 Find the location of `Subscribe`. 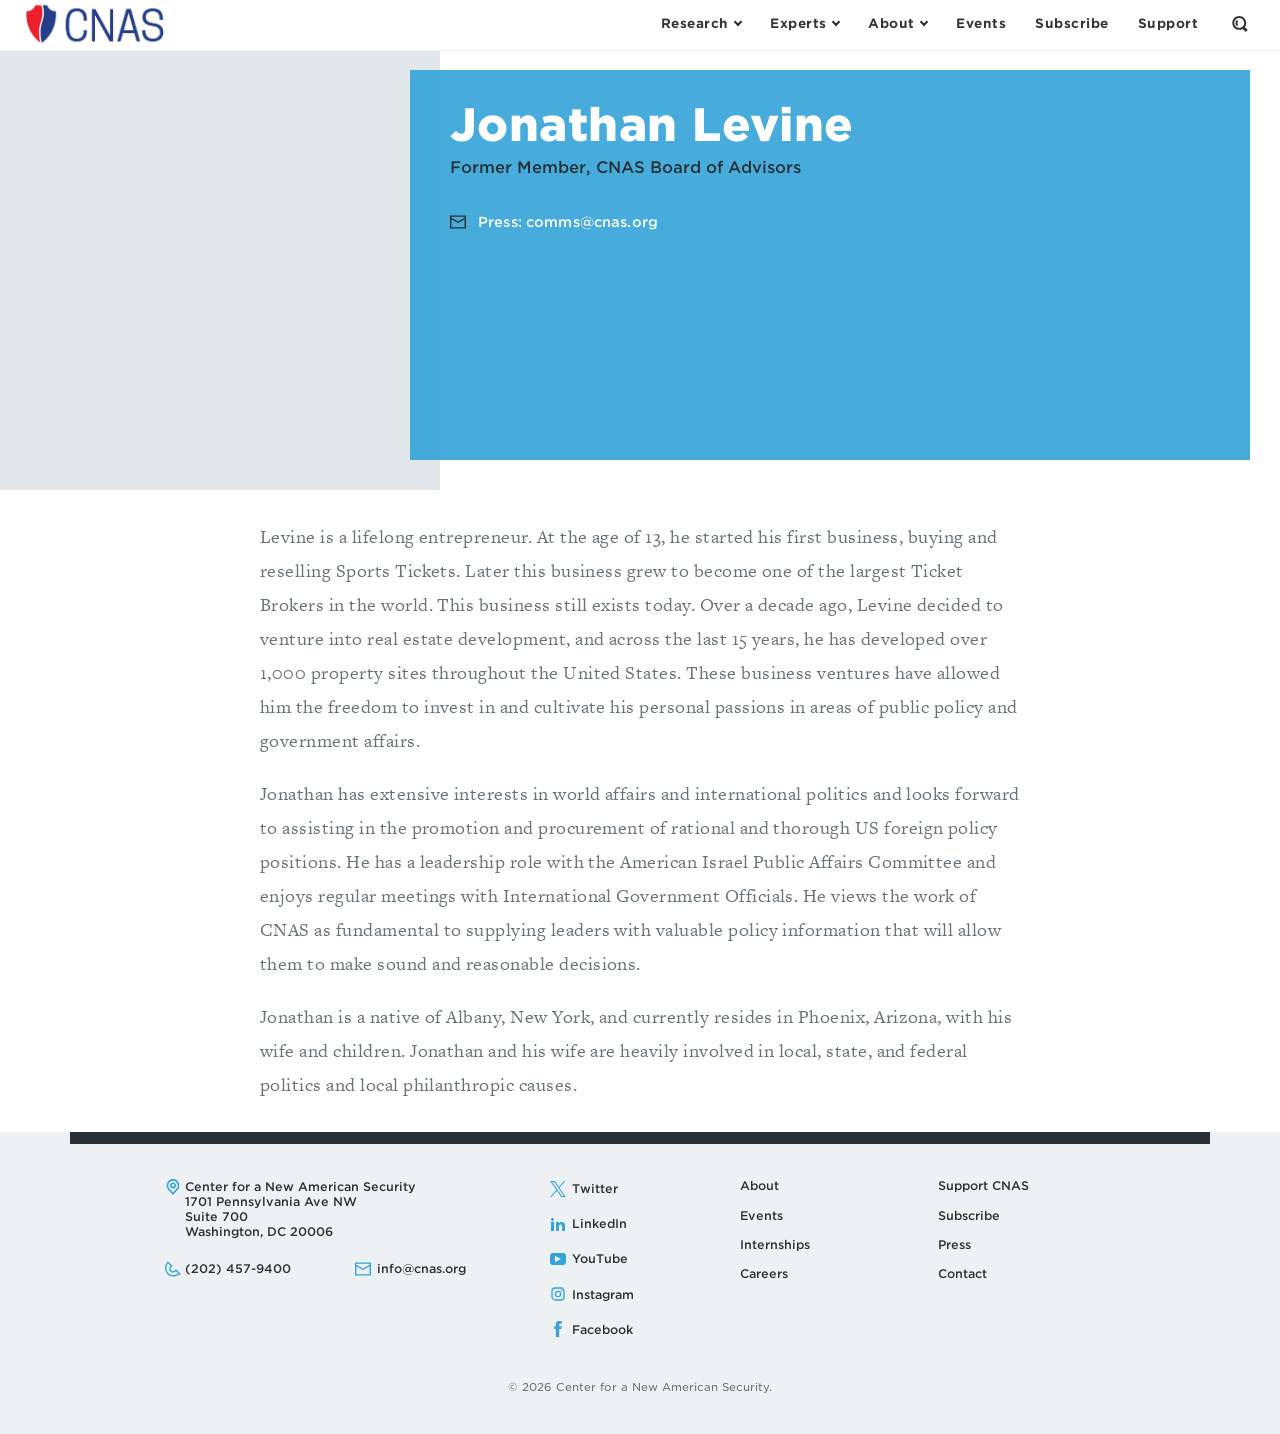

Subscribe is located at coordinates (969, 1215).